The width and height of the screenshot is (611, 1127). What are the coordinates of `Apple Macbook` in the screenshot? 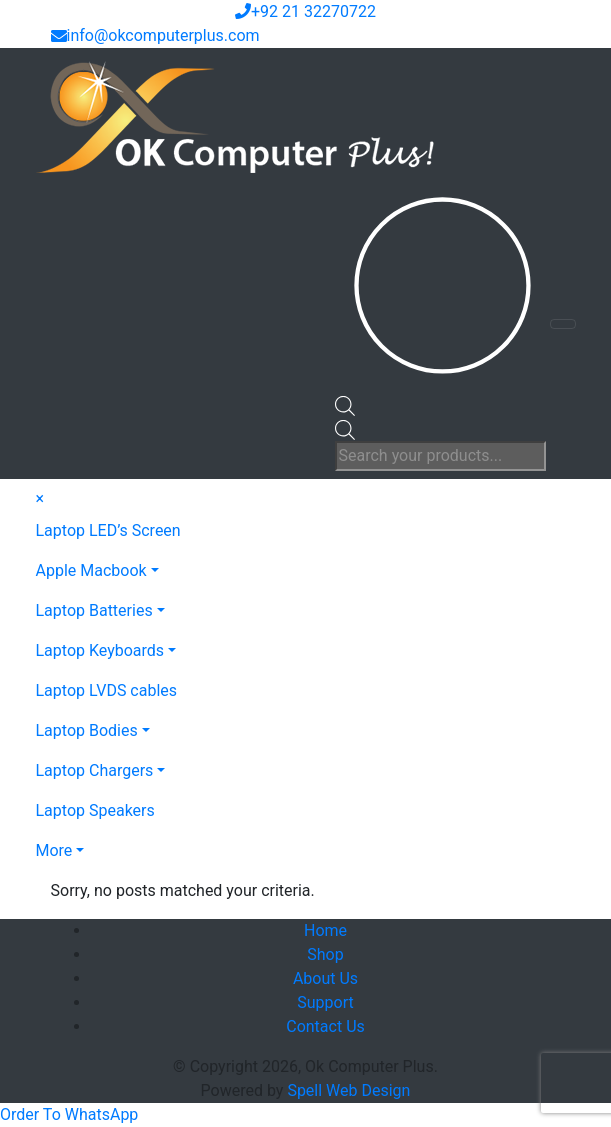 It's located at (91, 570).